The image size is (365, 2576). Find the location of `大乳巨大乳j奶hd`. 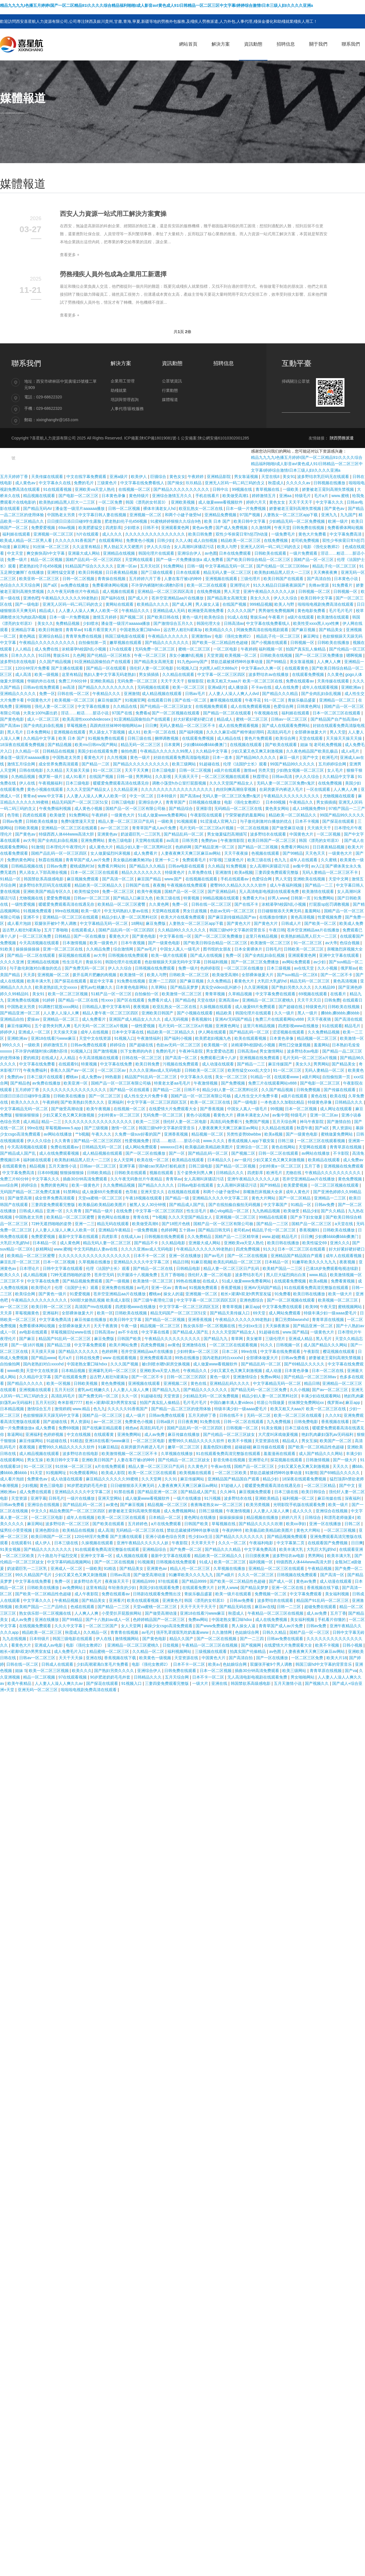

大乳巨大乳j奶hd is located at coordinates (272, 981).